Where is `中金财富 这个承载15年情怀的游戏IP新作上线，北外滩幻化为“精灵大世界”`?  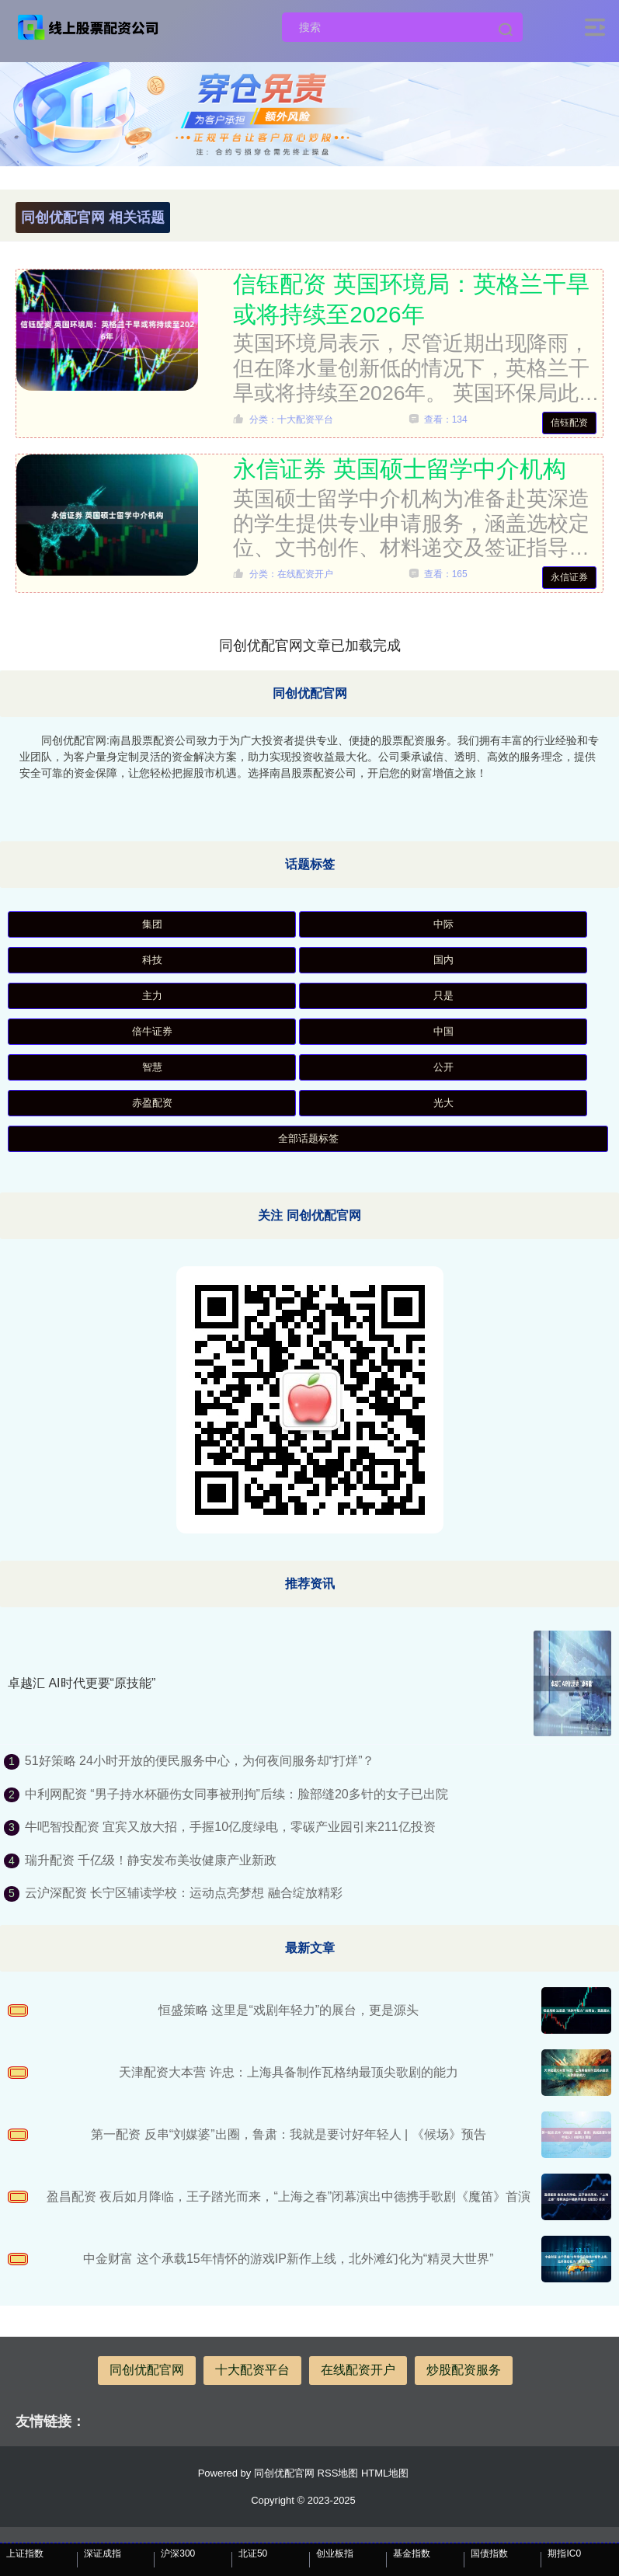
中金财富 这个承载15年情怀的游戏IP新作上线，北外滩幻化为“精灵大世界” is located at coordinates (288, 2258).